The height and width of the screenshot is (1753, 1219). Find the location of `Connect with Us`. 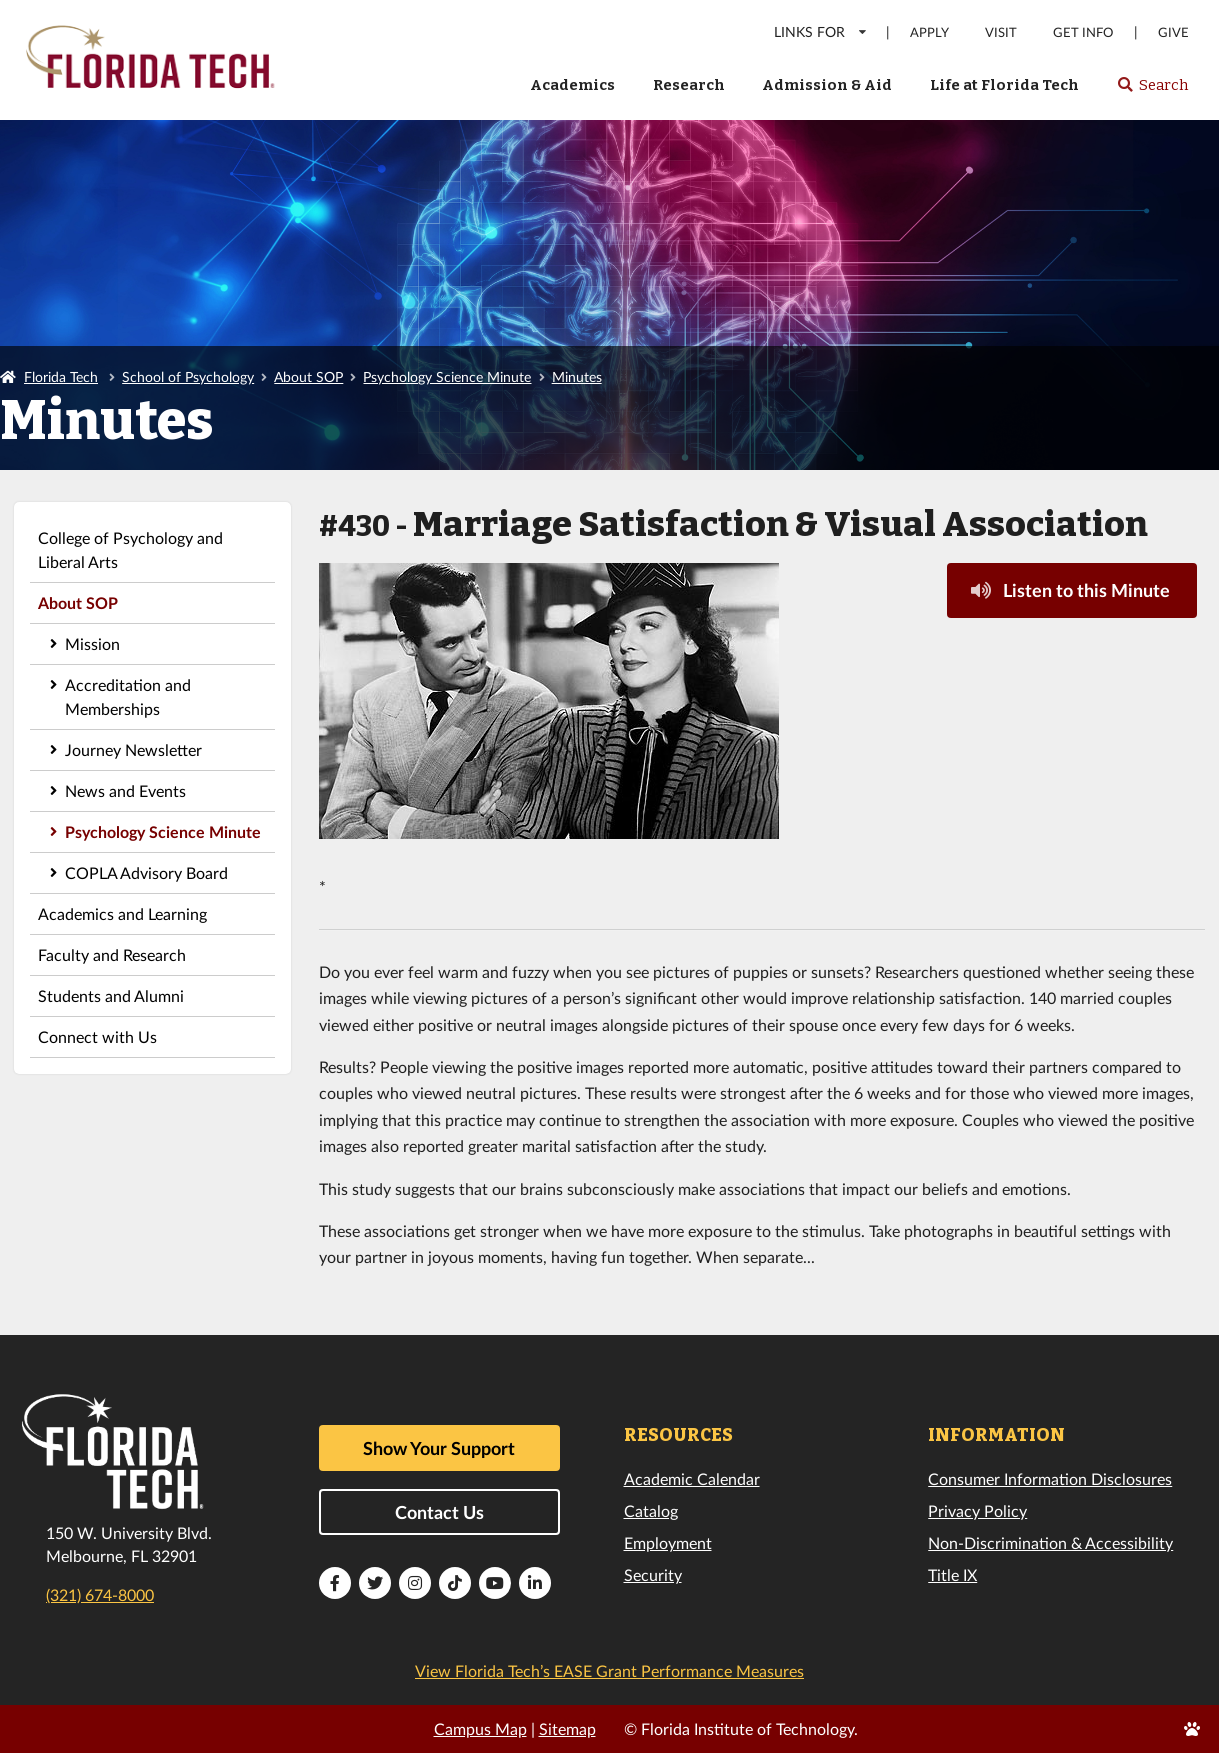

Connect with Us is located at coordinates (97, 1036).